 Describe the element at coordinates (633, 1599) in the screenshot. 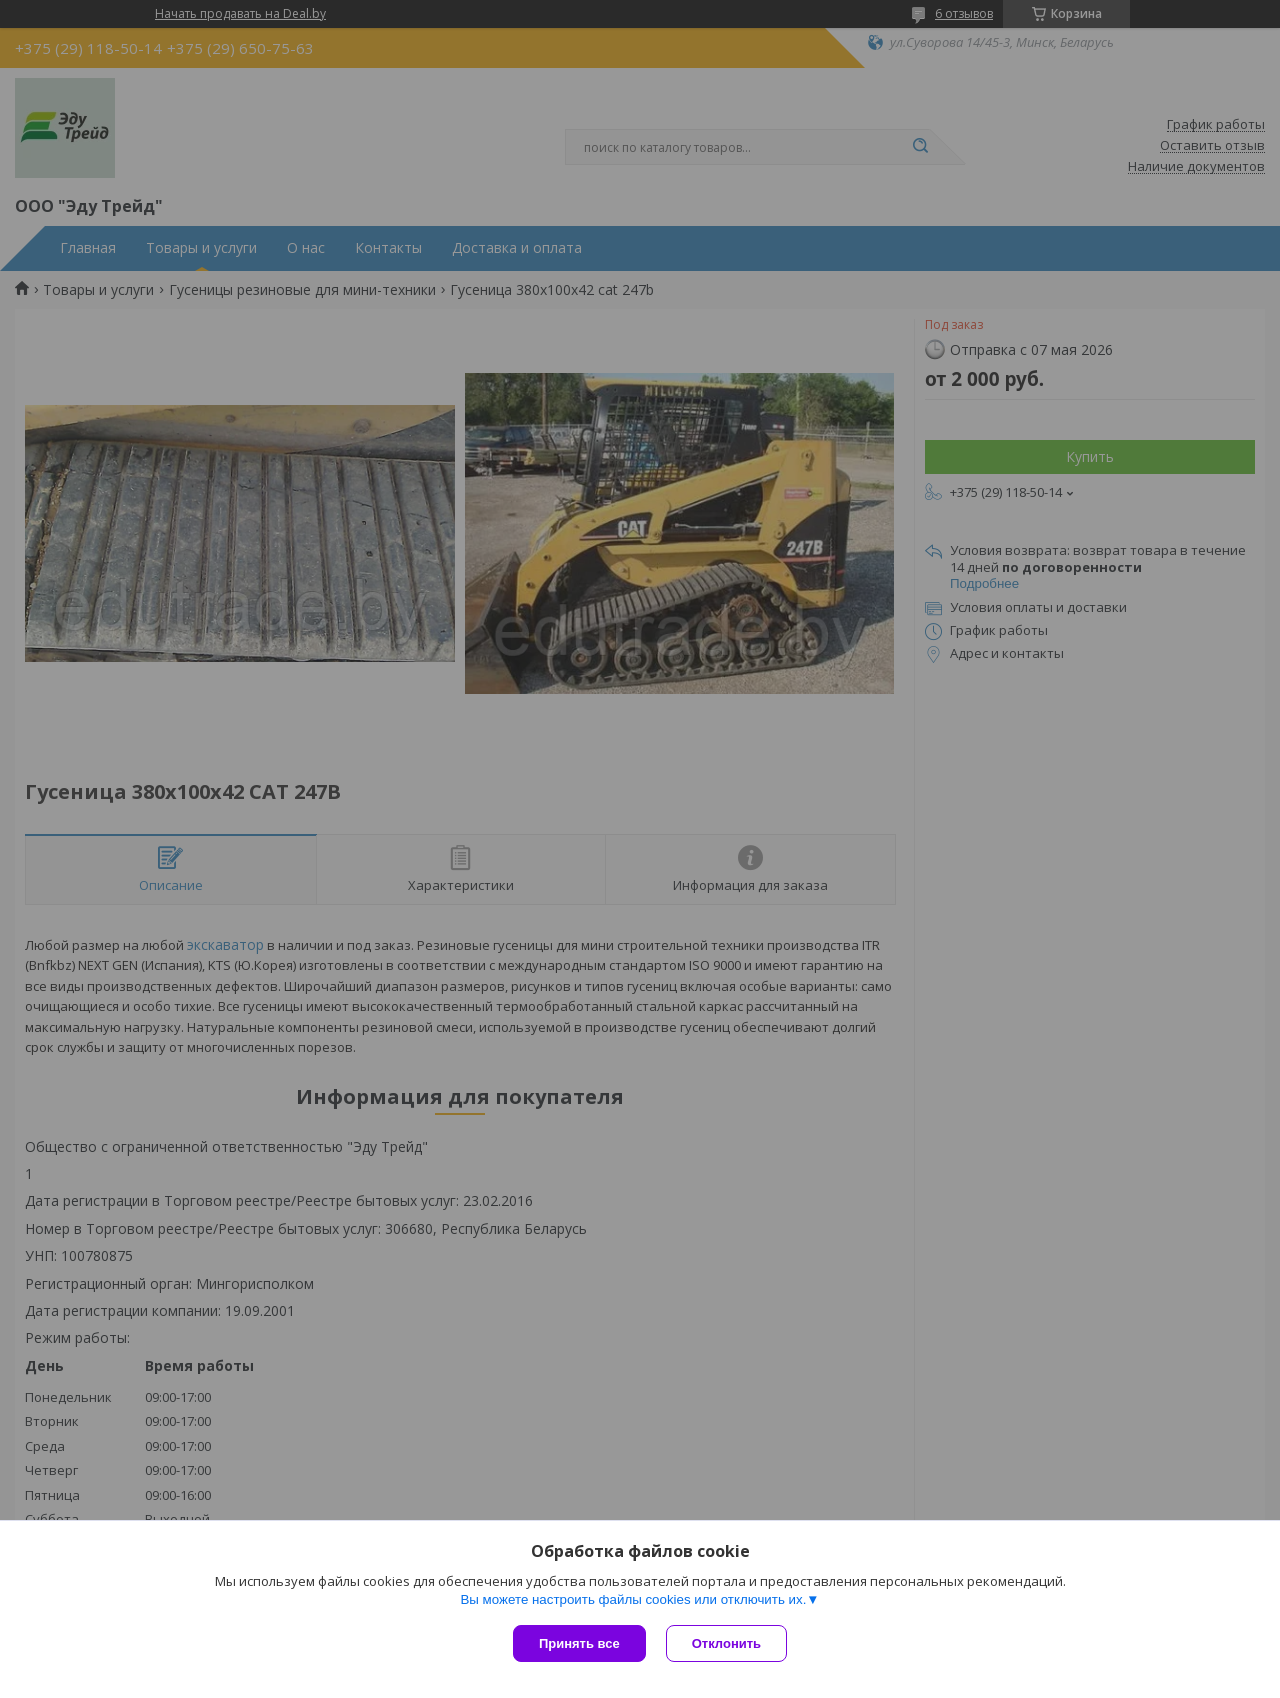

I see `Вы можете настроить файлы cookies или отключить их.` at that location.